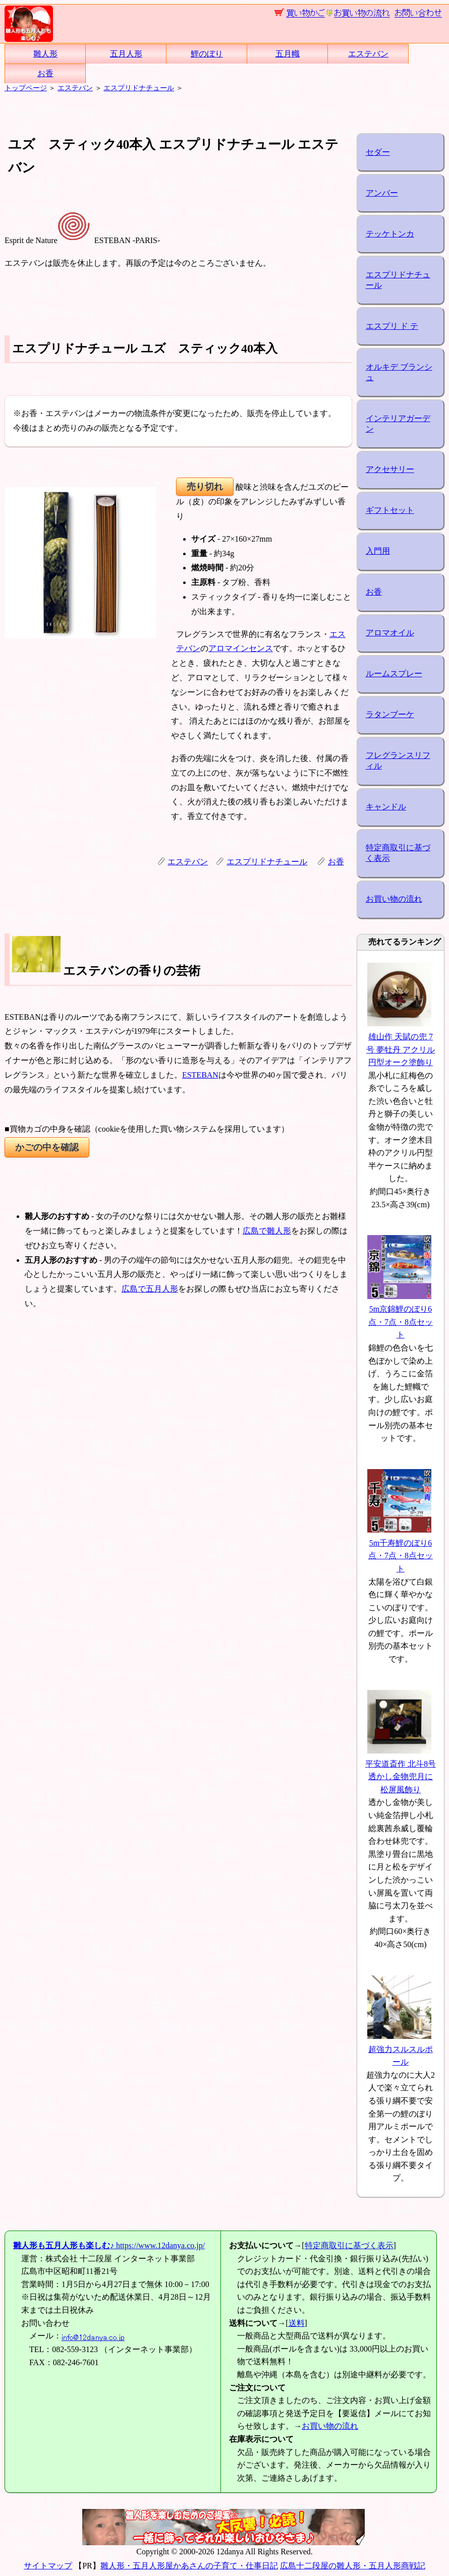 The image size is (449, 2576). What do you see at coordinates (394, 673) in the screenshot?
I see `ルームスプレー` at bounding box center [394, 673].